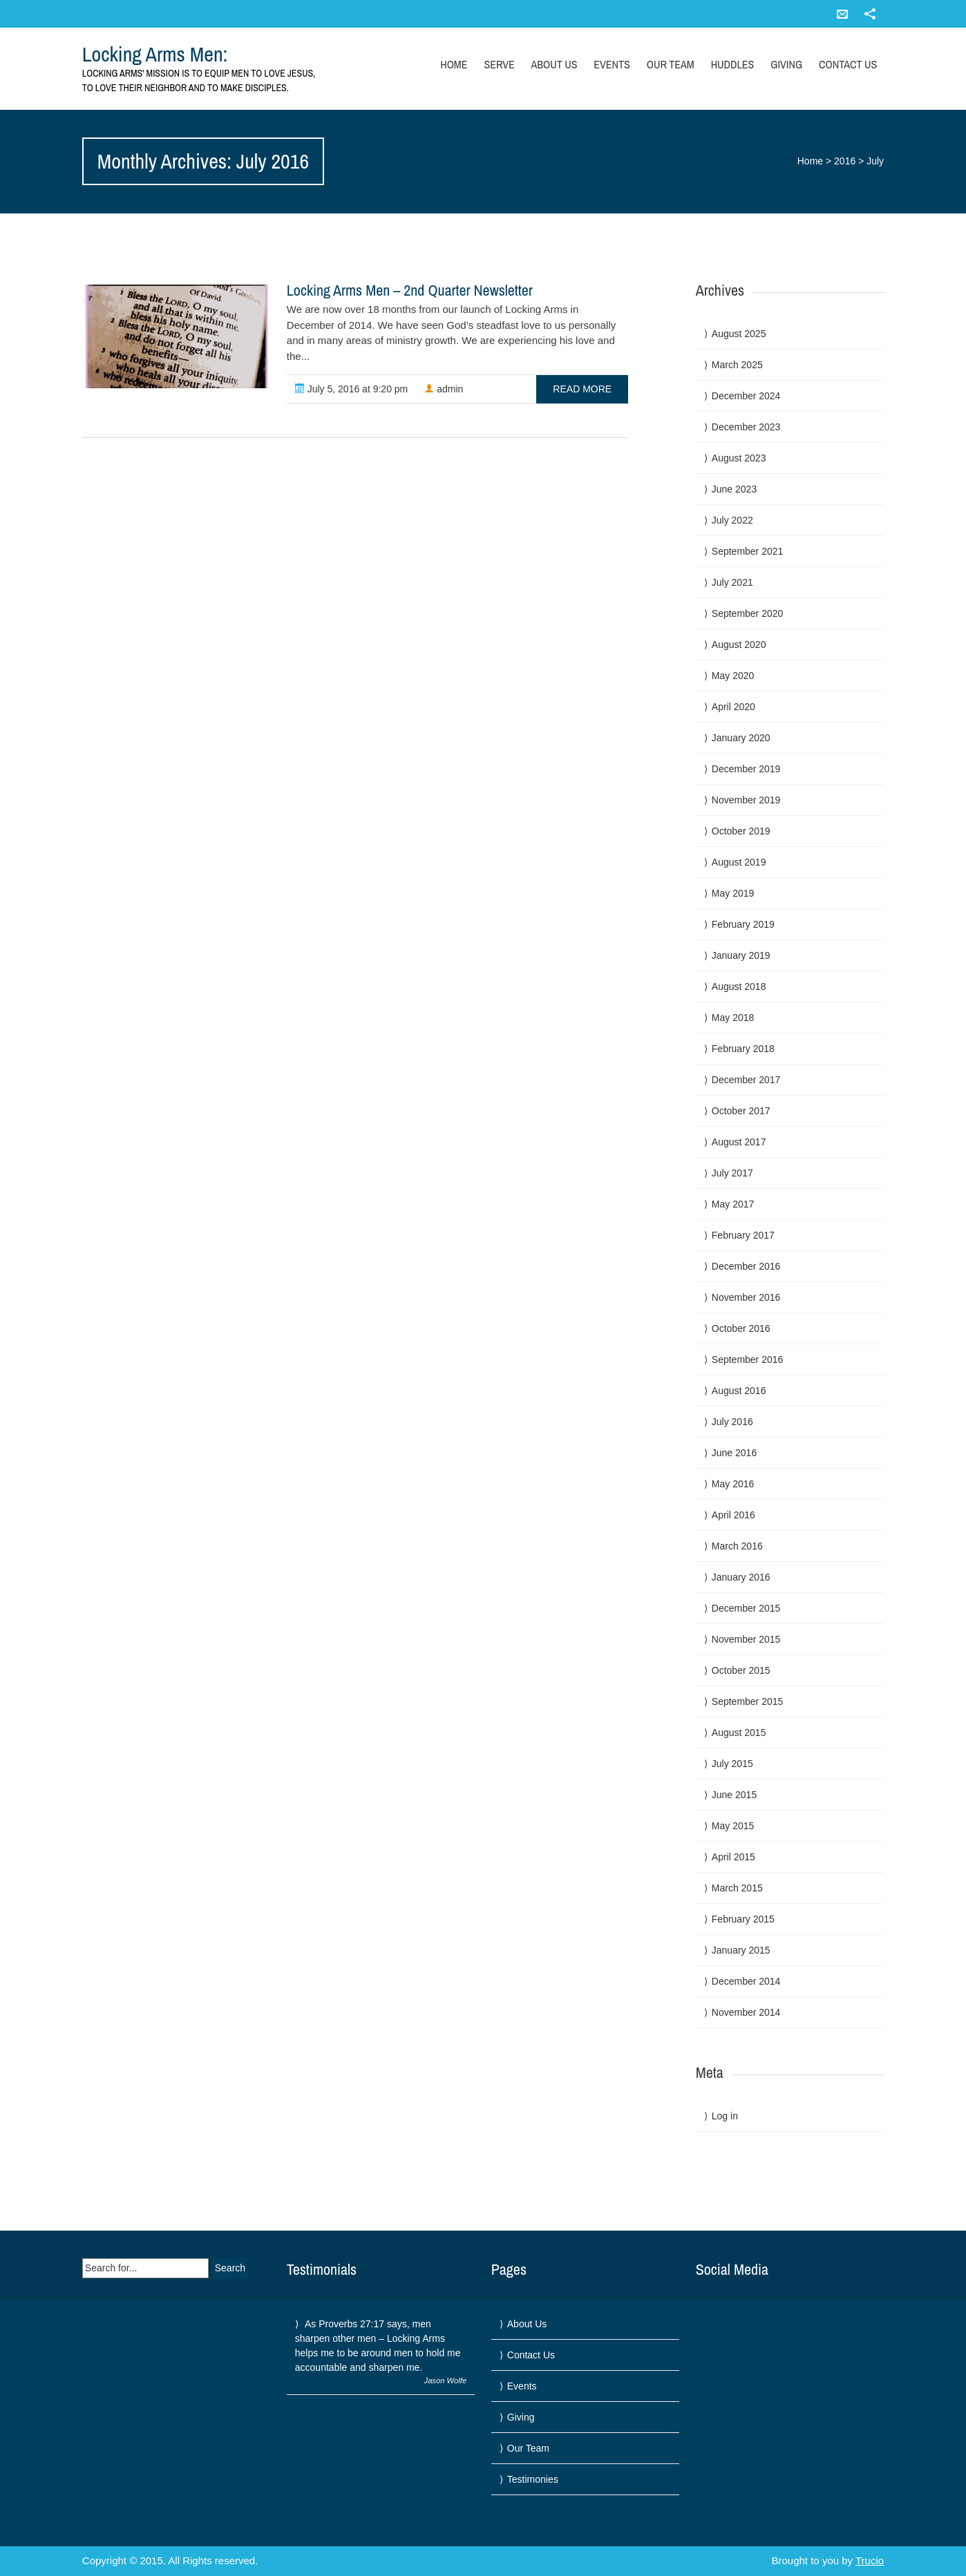 The image size is (966, 2576). What do you see at coordinates (741, 1577) in the screenshot?
I see `January 2016` at bounding box center [741, 1577].